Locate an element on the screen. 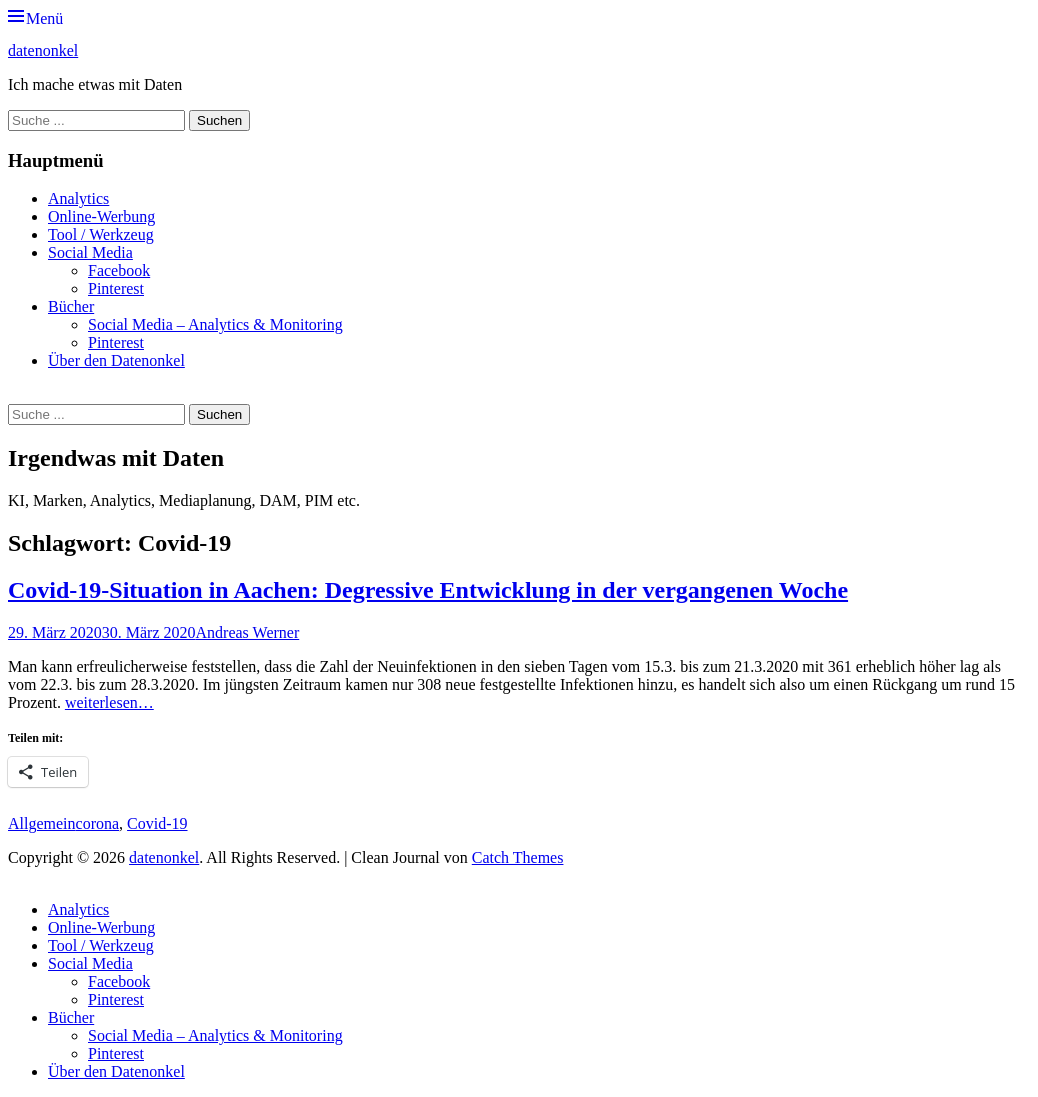  Pinterest is located at coordinates (116, 288).